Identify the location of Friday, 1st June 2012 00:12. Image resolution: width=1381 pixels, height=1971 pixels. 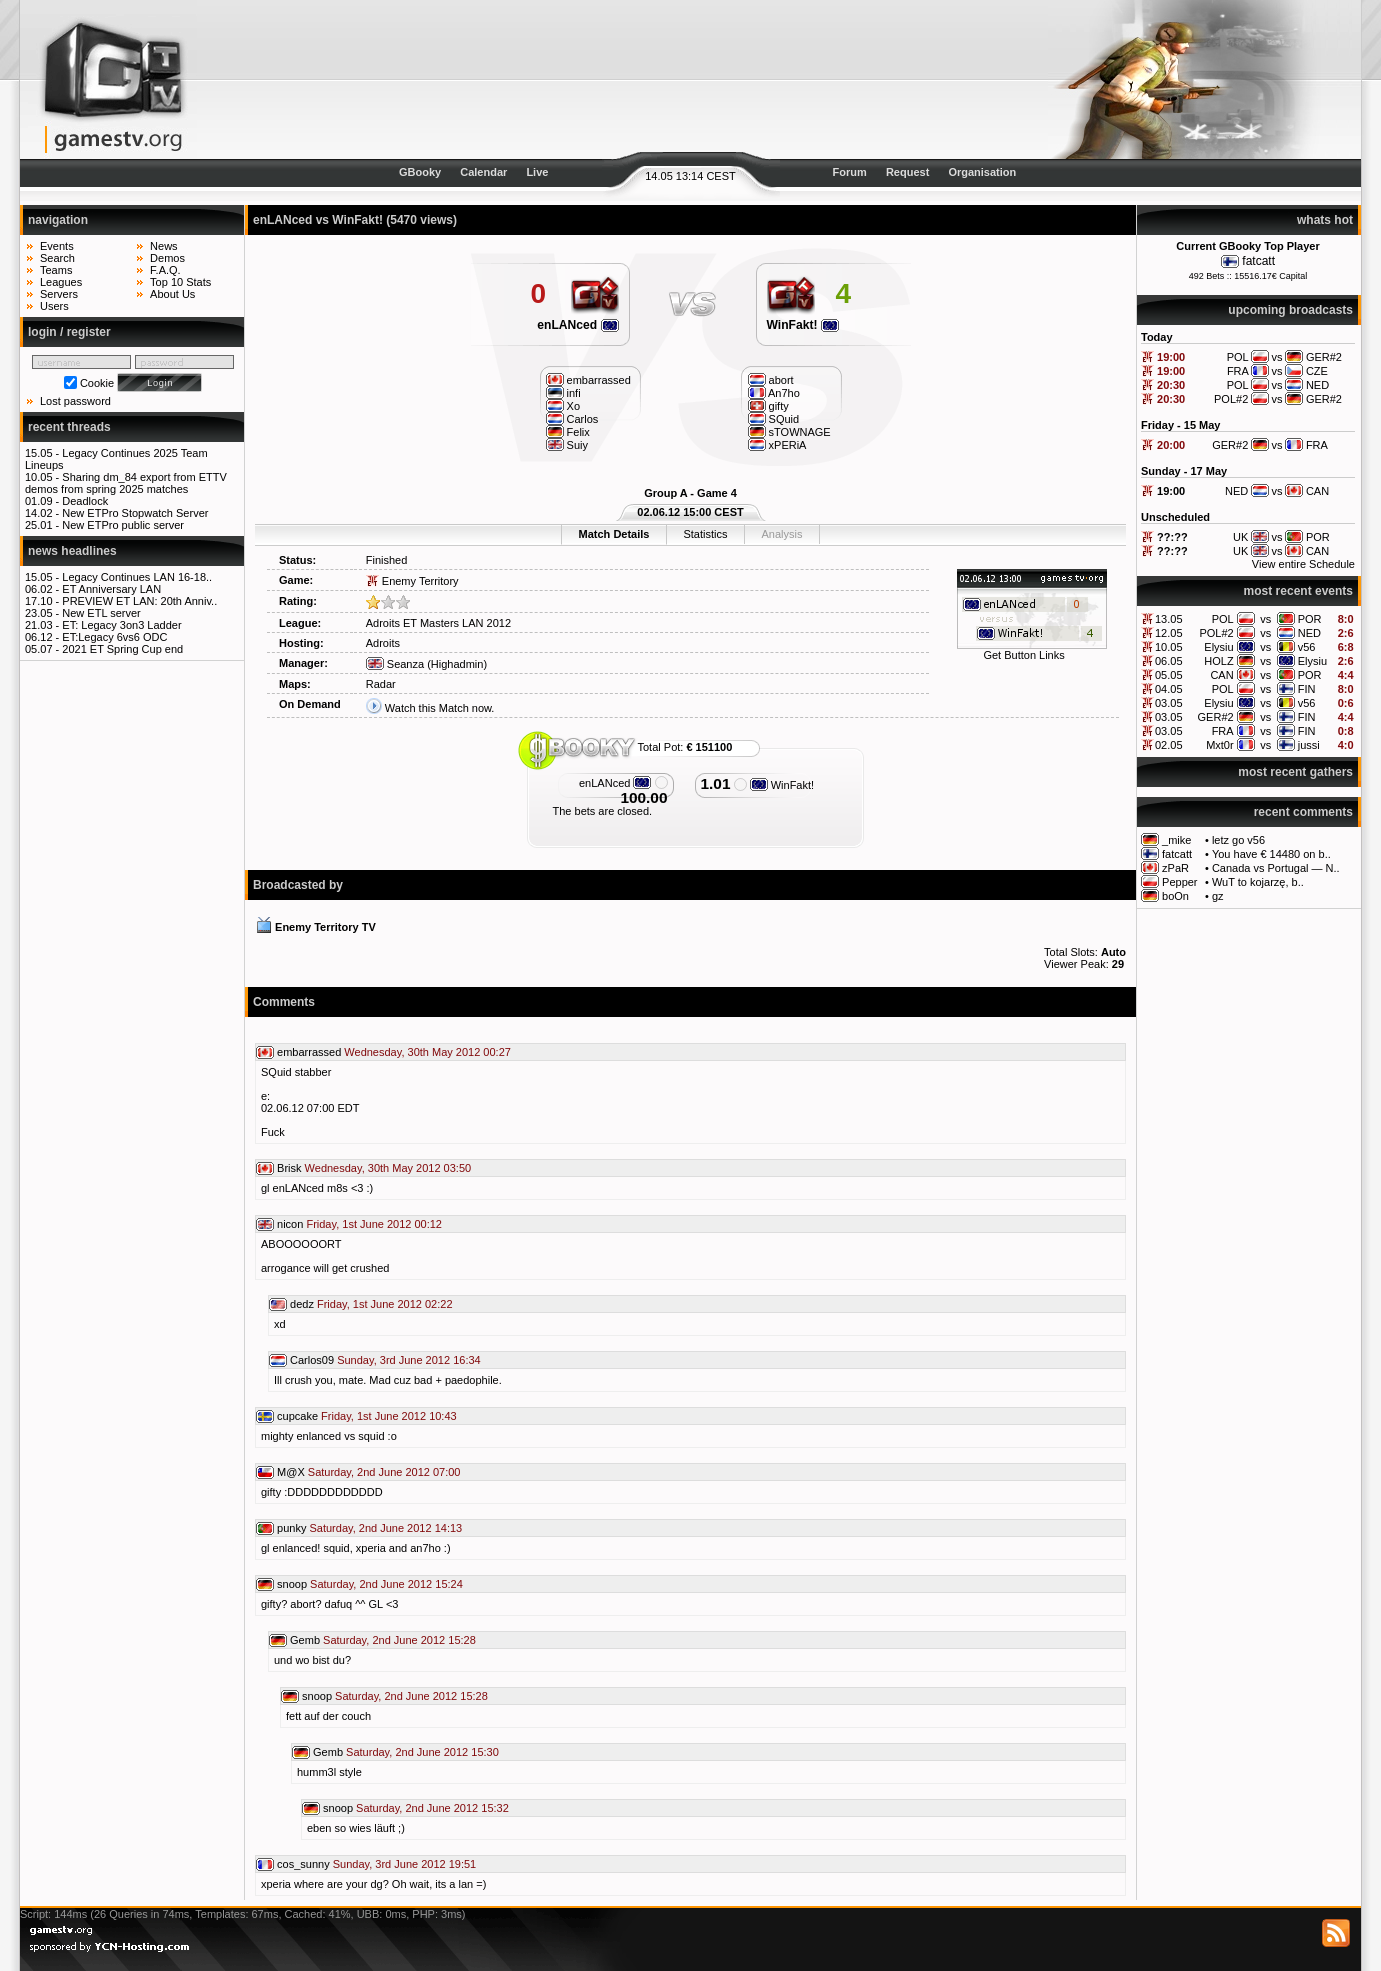
(374, 1224).